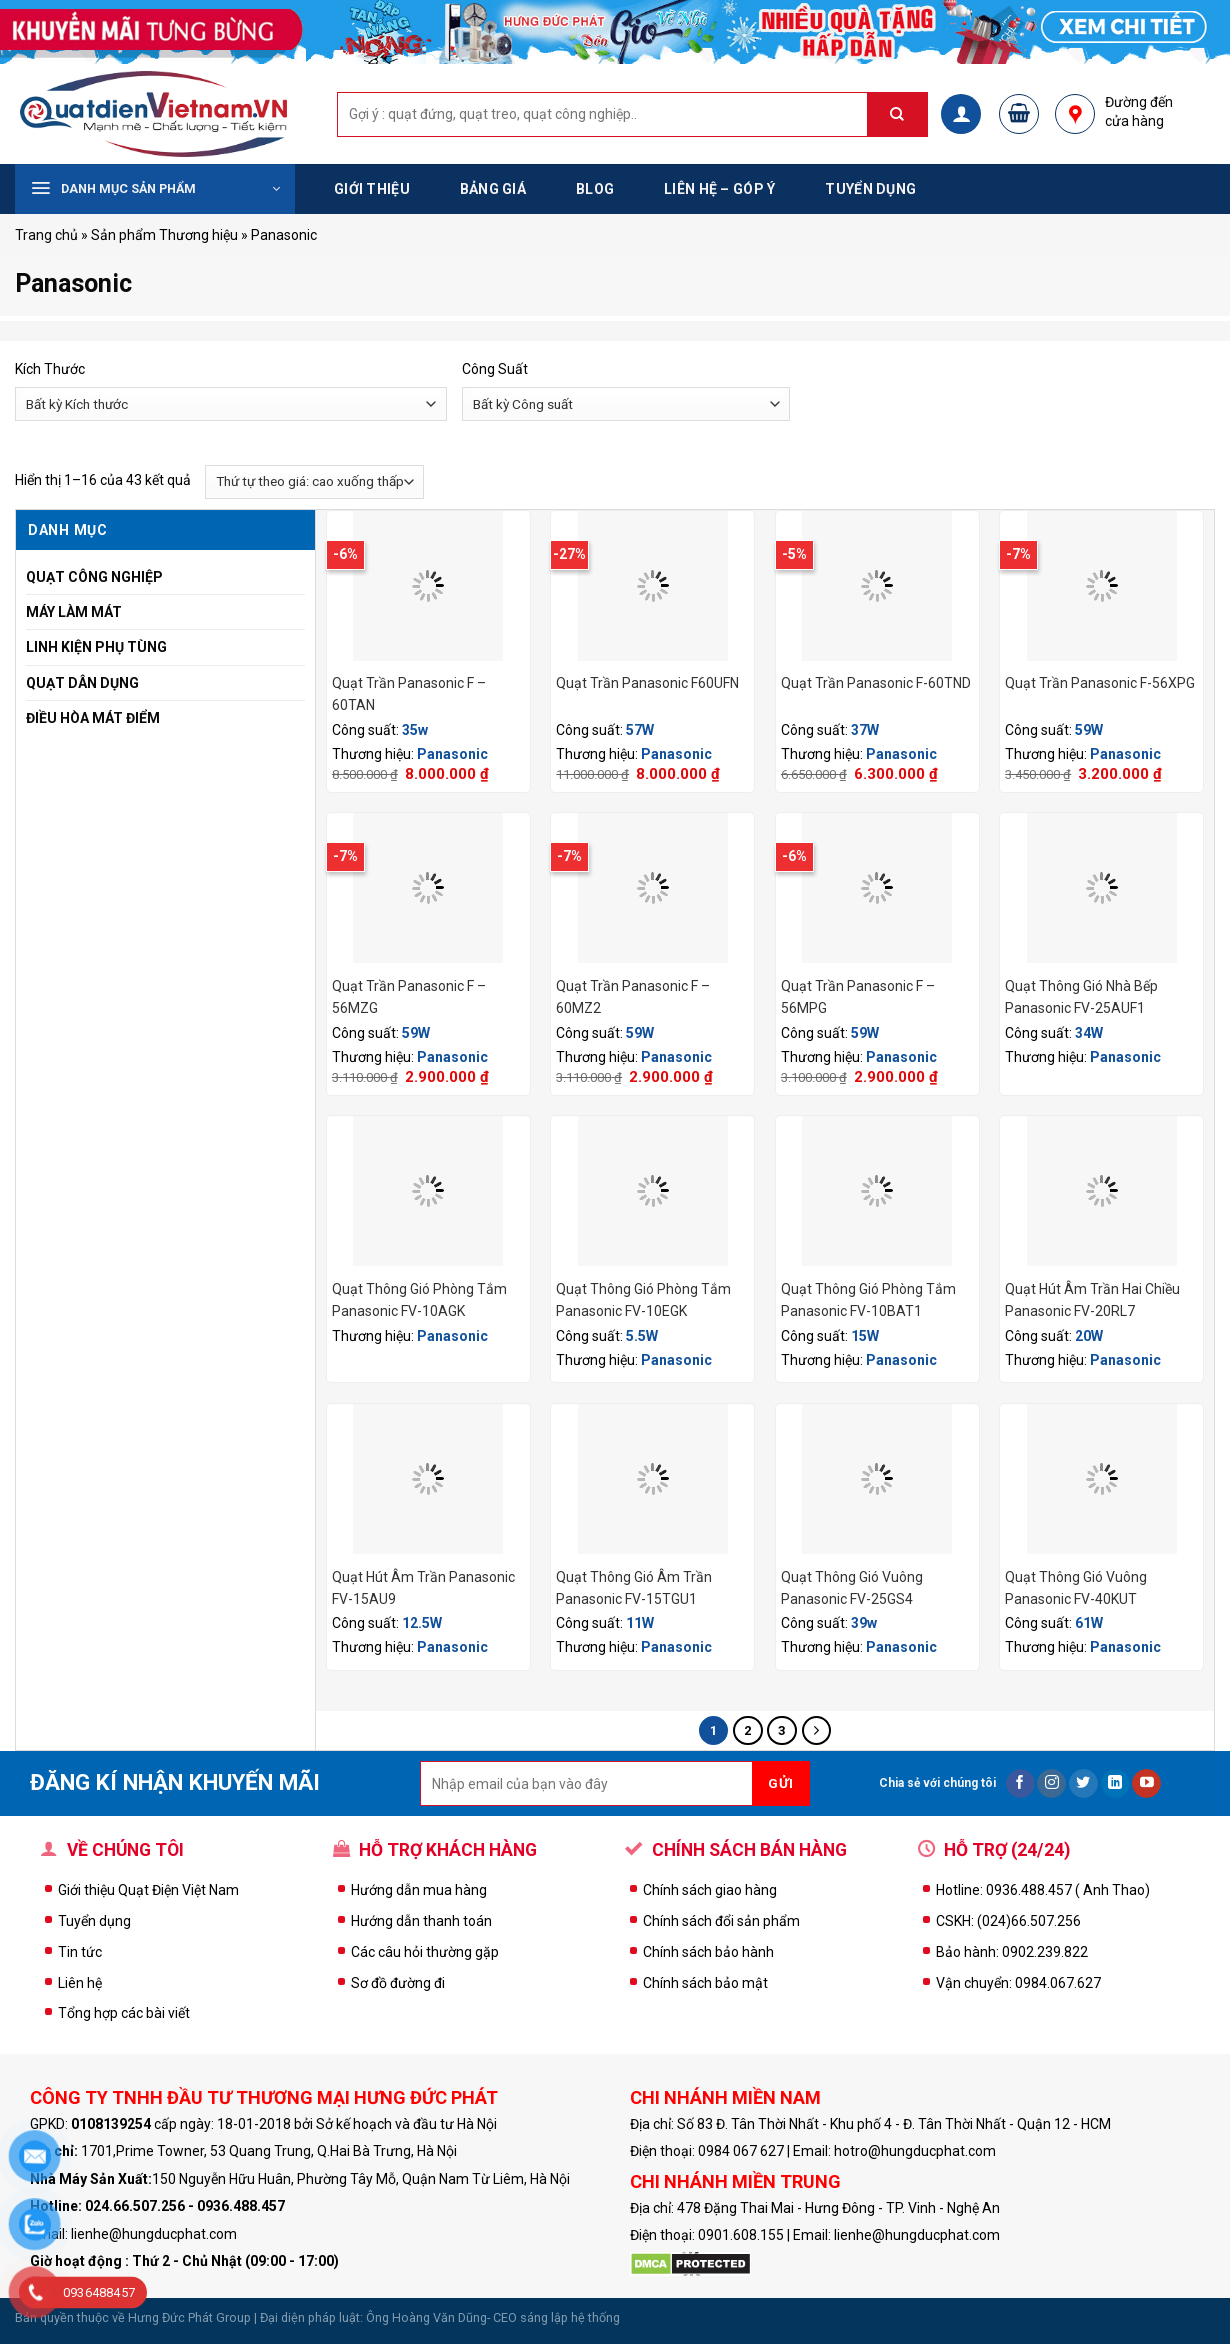  What do you see at coordinates (314, 482) in the screenshot?
I see `[Đơn hàng của cửa hàng]` at bounding box center [314, 482].